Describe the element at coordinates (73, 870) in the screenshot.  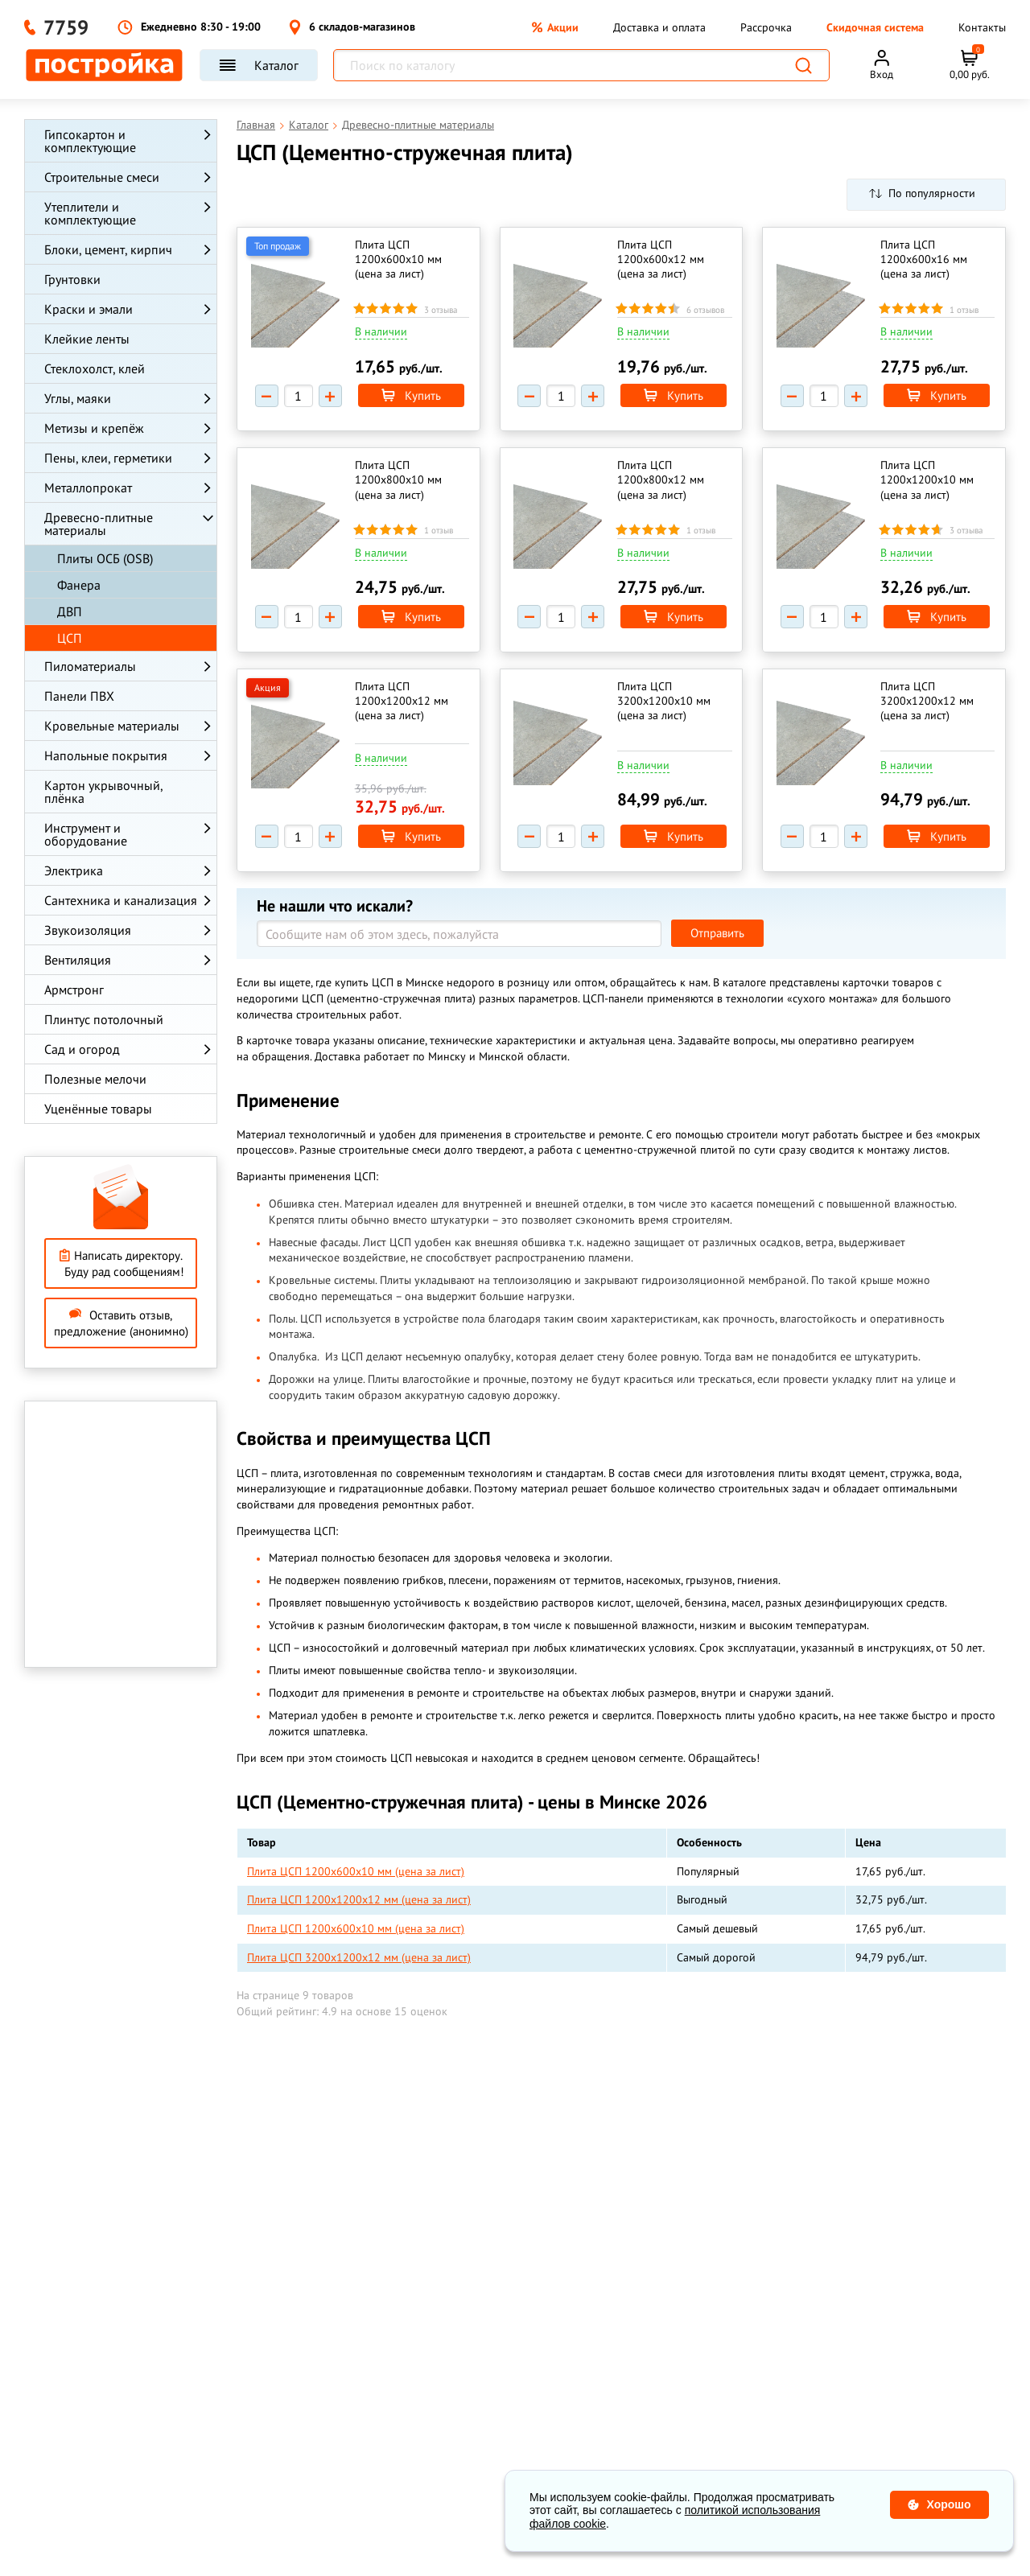
I see `Электрика` at that location.